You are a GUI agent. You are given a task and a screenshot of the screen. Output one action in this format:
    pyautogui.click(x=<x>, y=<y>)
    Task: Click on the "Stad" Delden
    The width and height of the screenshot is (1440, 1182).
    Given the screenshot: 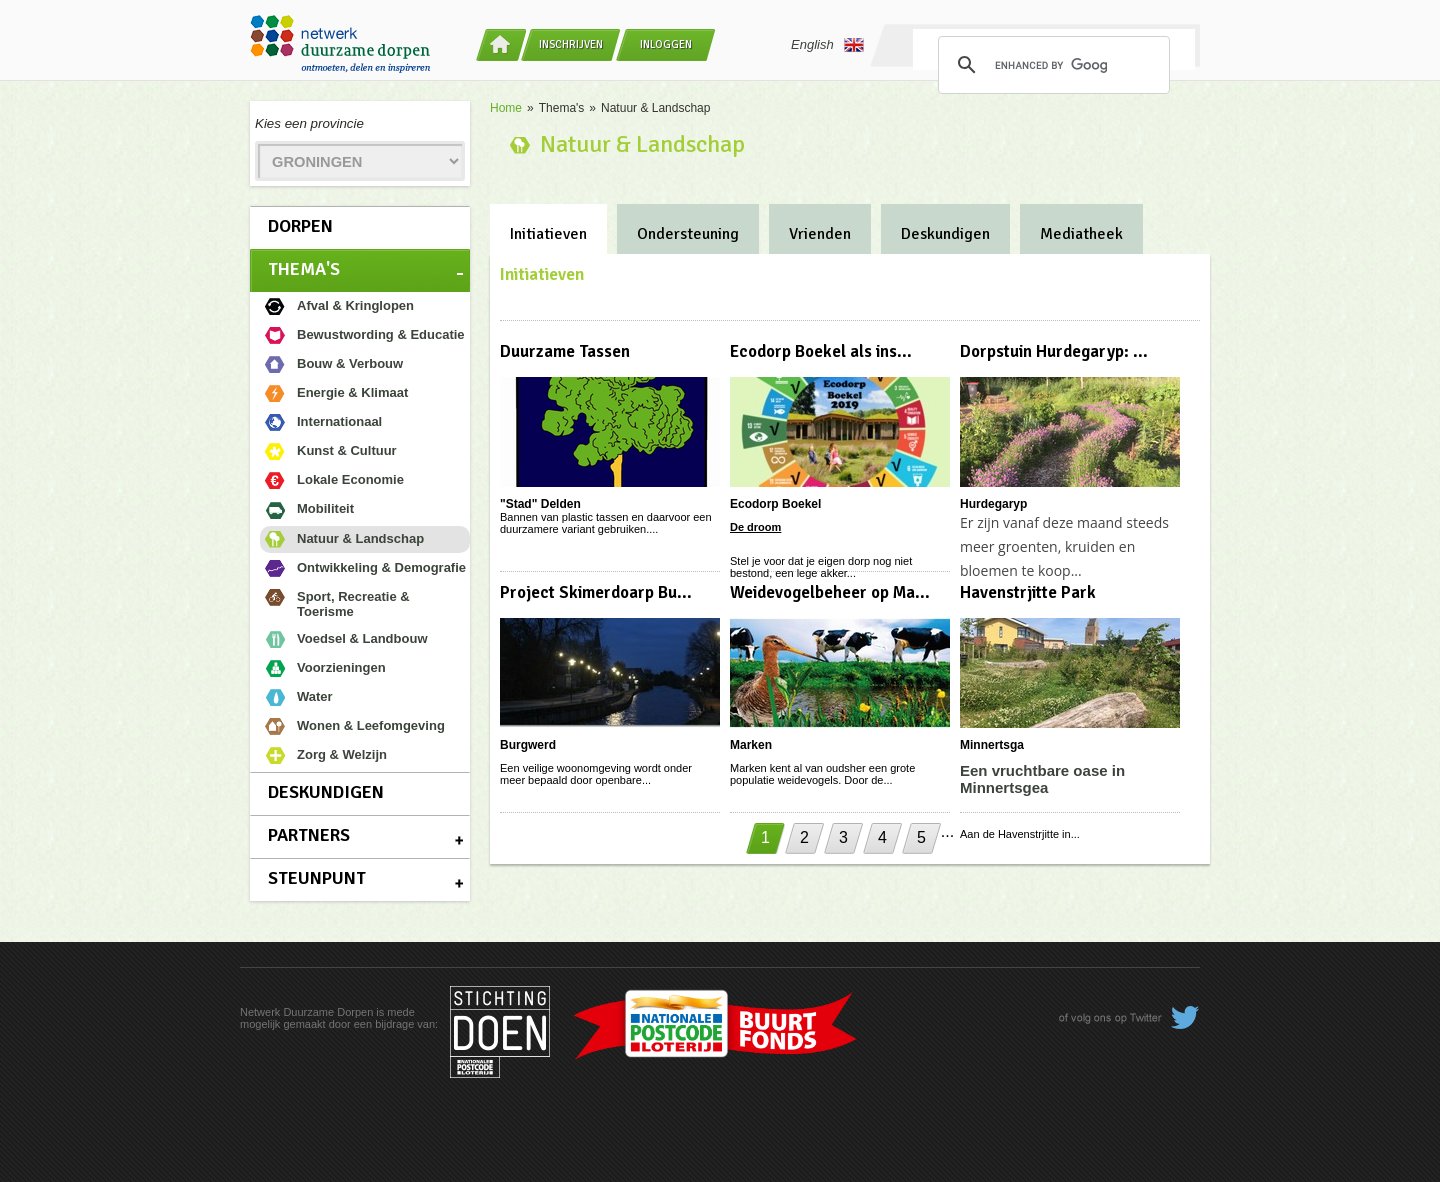 What is the action you would take?
    pyautogui.click(x=540, y=504)
    